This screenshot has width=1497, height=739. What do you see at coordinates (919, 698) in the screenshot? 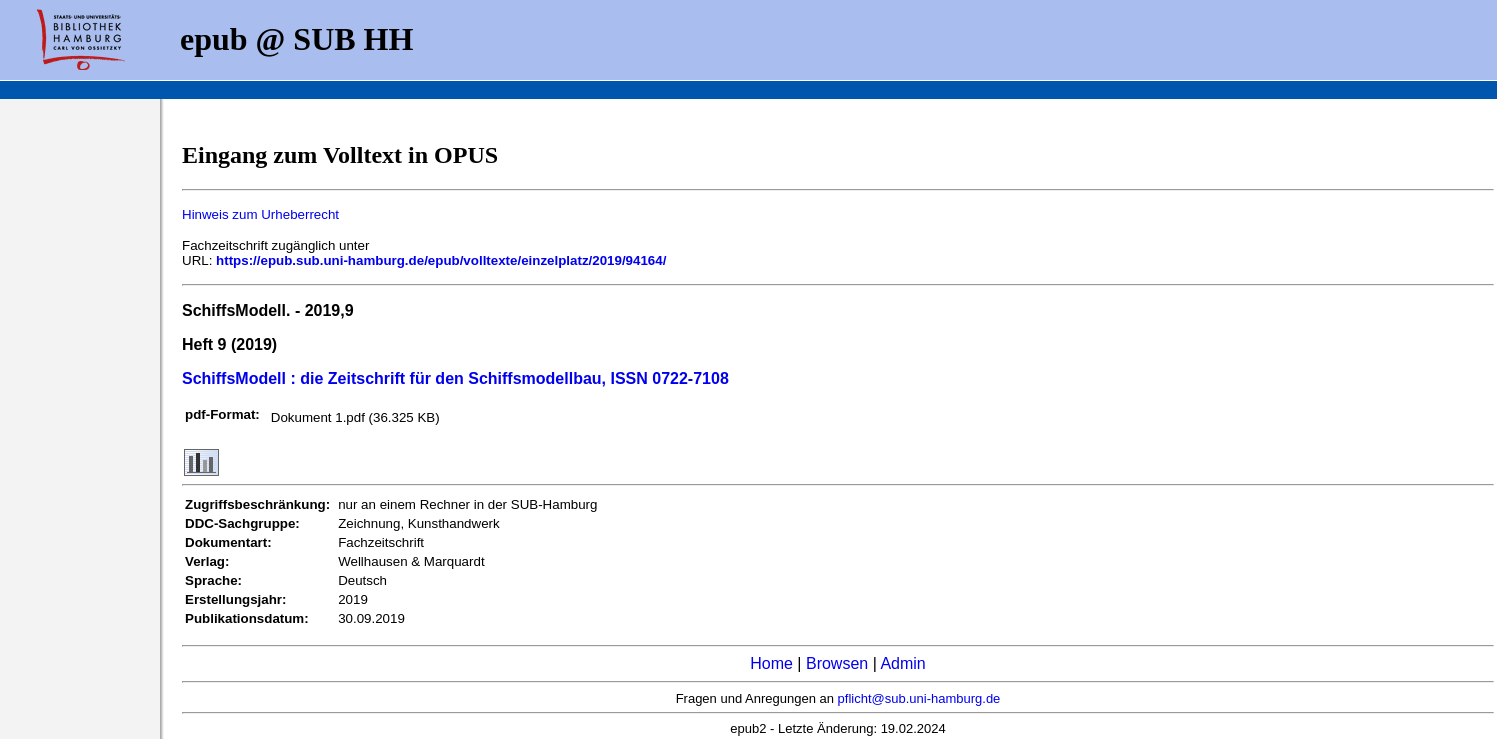
I see `pflicht@sub.uni-hamburg.de` at bounding box center [919, 698].